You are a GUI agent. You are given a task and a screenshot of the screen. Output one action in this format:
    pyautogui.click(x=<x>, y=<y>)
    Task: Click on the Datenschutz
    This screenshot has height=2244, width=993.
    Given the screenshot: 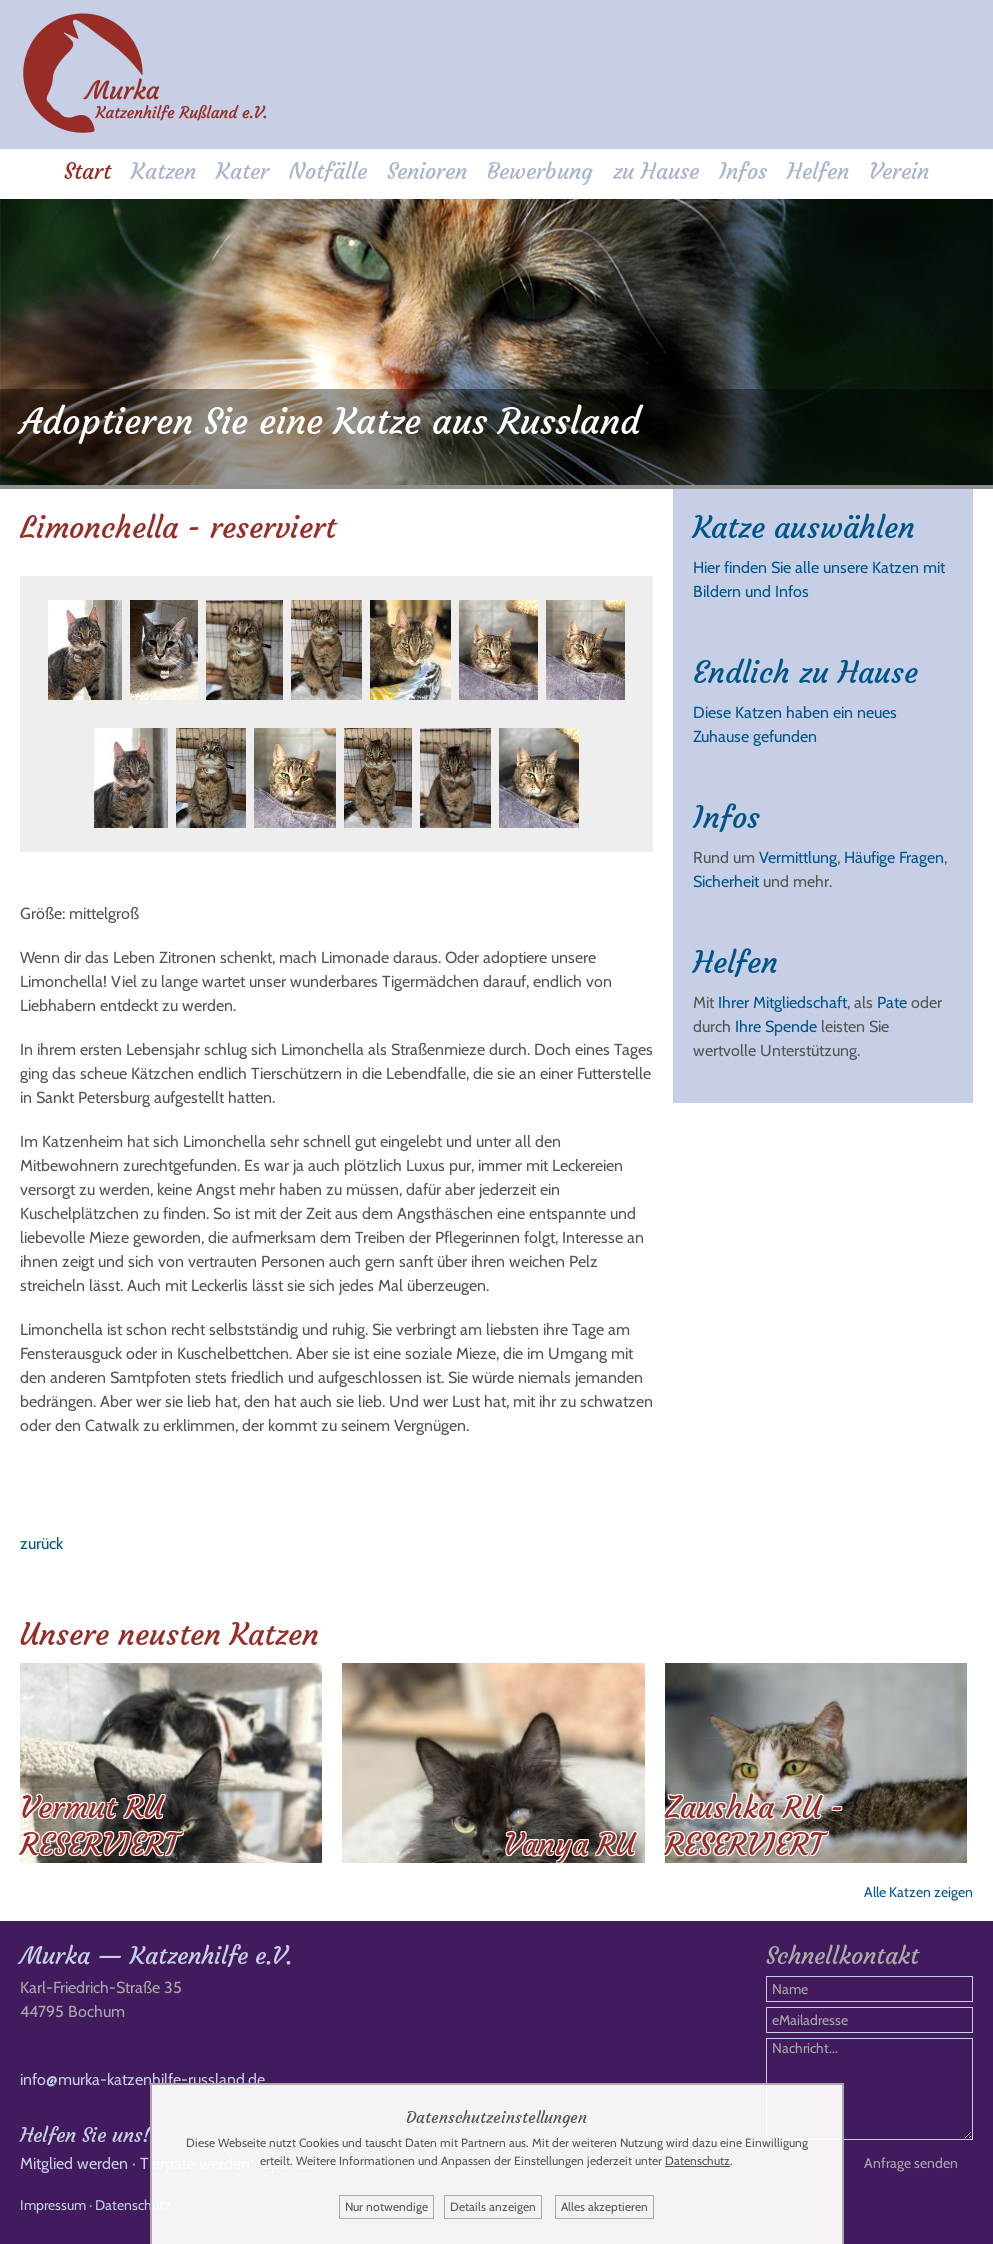 What is the action you would take?
    pyautogui.click(x=133, y=2205)
    